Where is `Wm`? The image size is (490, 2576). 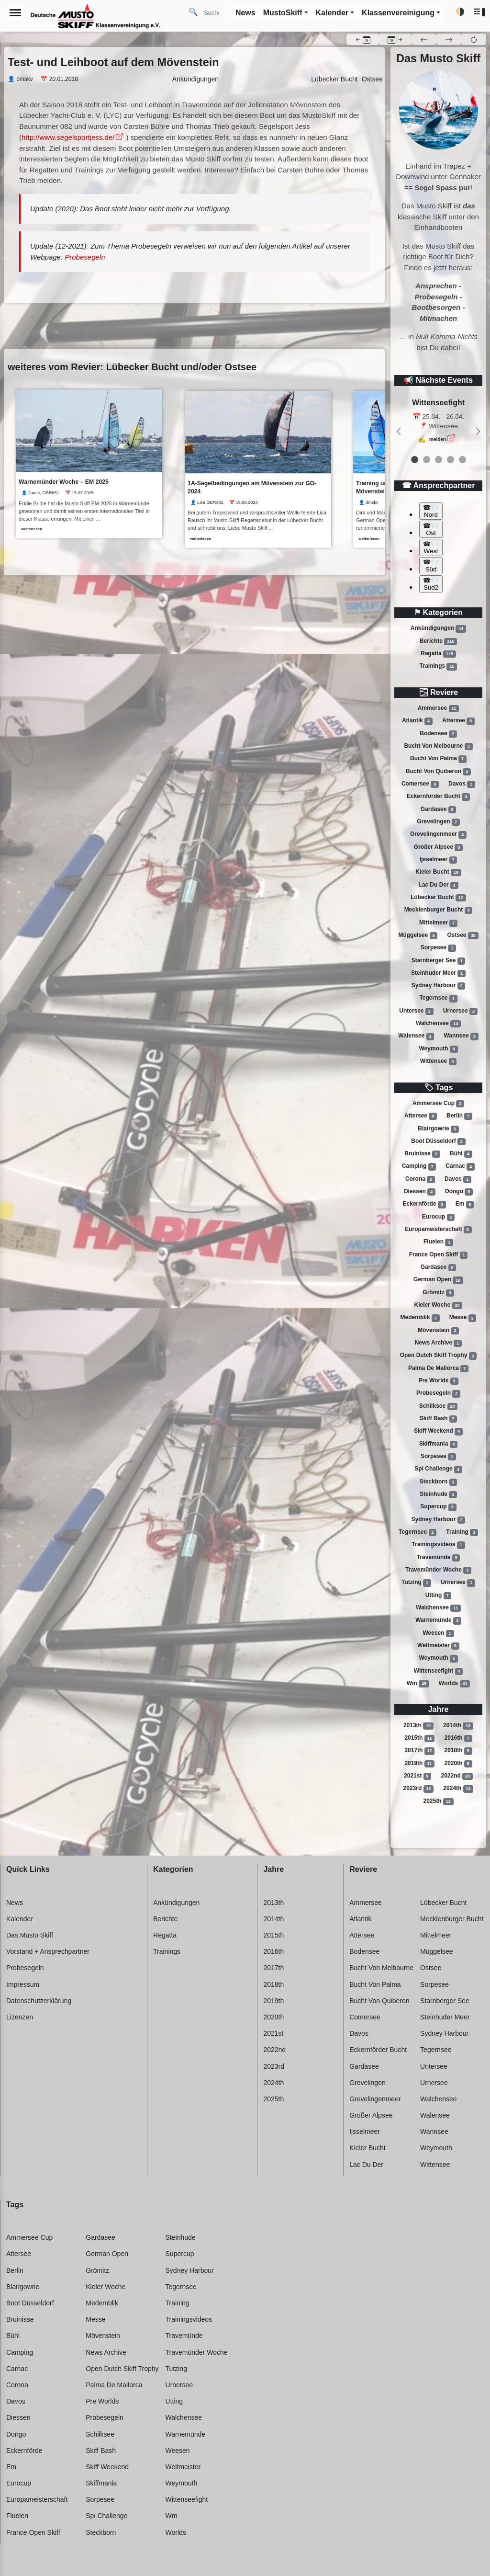 Wm is located at coordinates (418, 1683).